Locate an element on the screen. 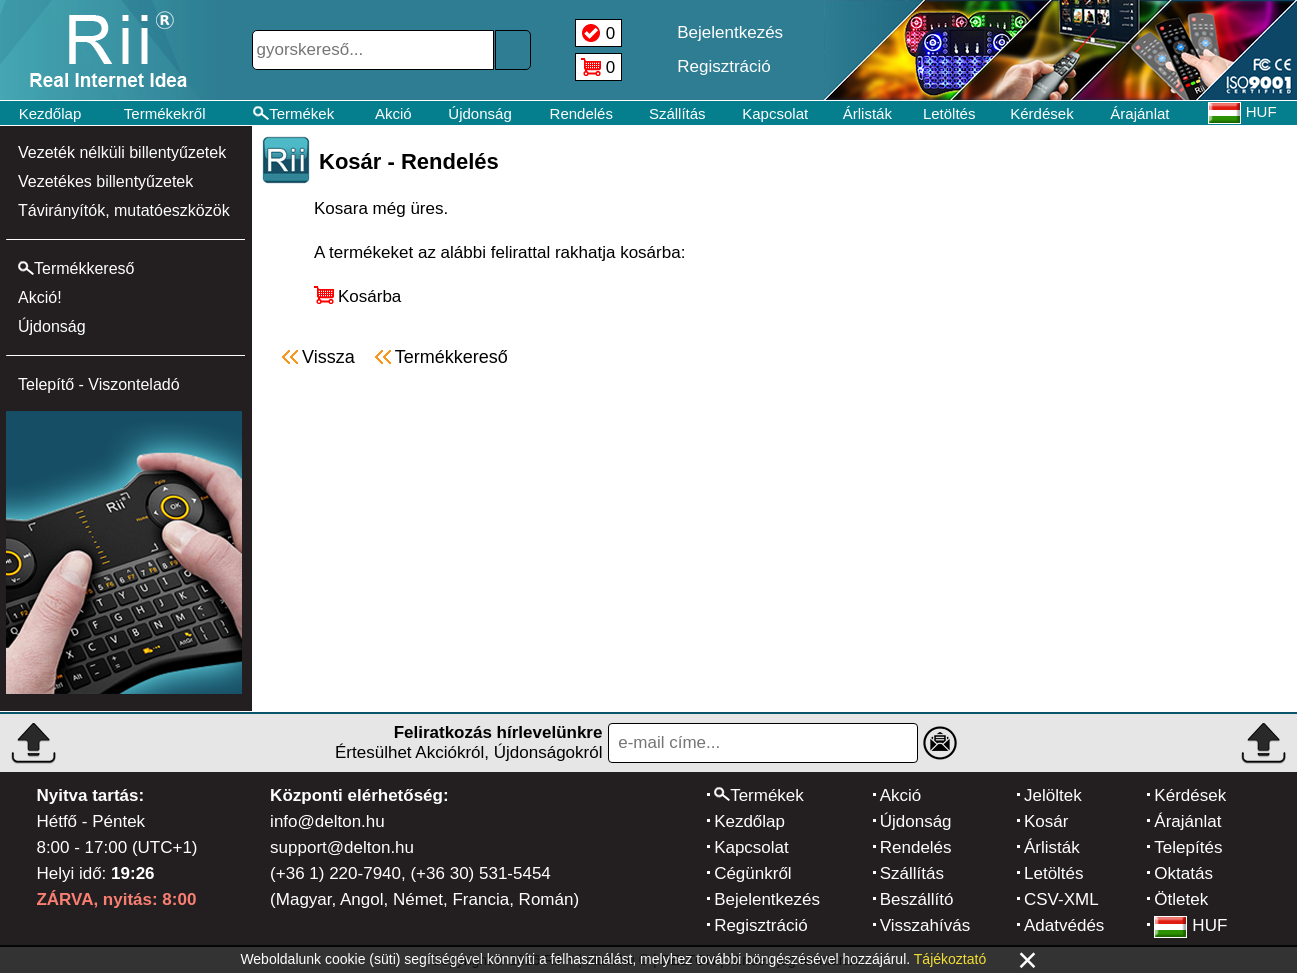  Kezdőlap is located at coordinates (50, 113).